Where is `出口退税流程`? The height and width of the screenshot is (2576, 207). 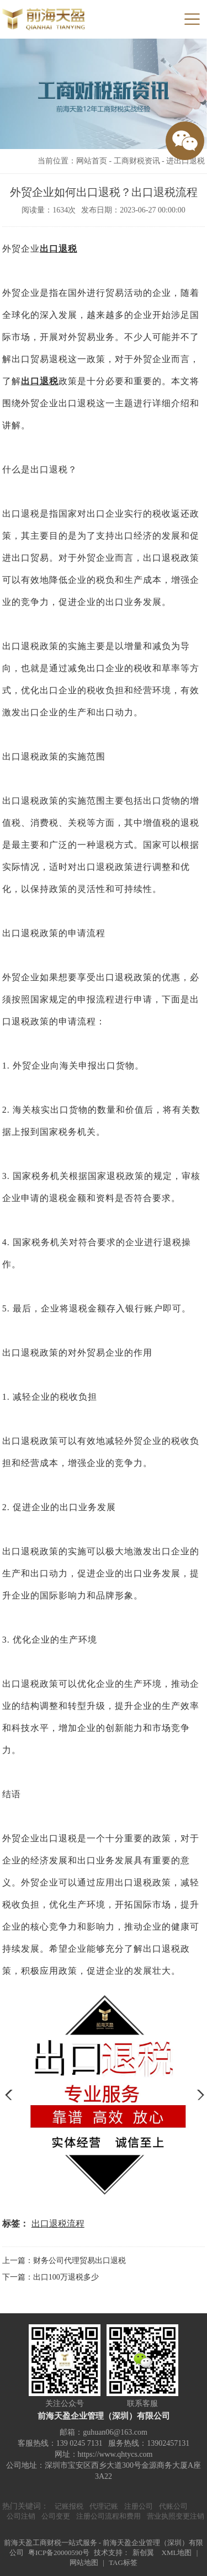 出口退税流程 is located at coordinates (57, 2223).